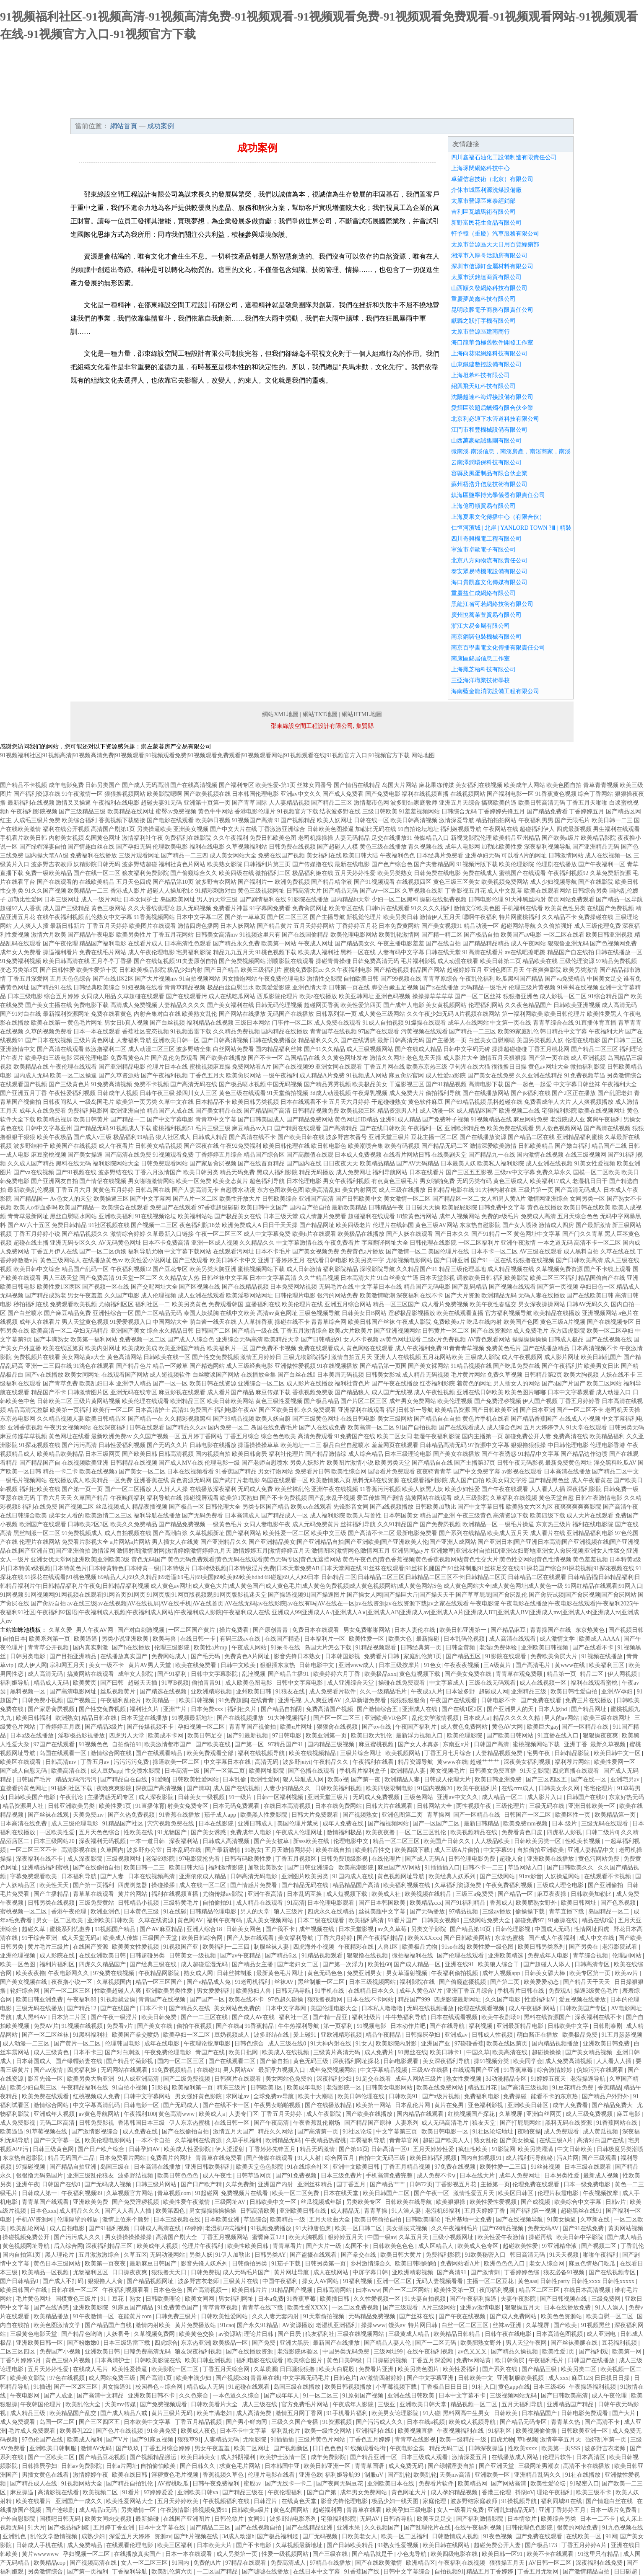 The width and height of the screenshot is (644, 2576). Describe the element at coordinates (145, 1031) in the screenshot. I see `香蕉社区变态视频` at that location.